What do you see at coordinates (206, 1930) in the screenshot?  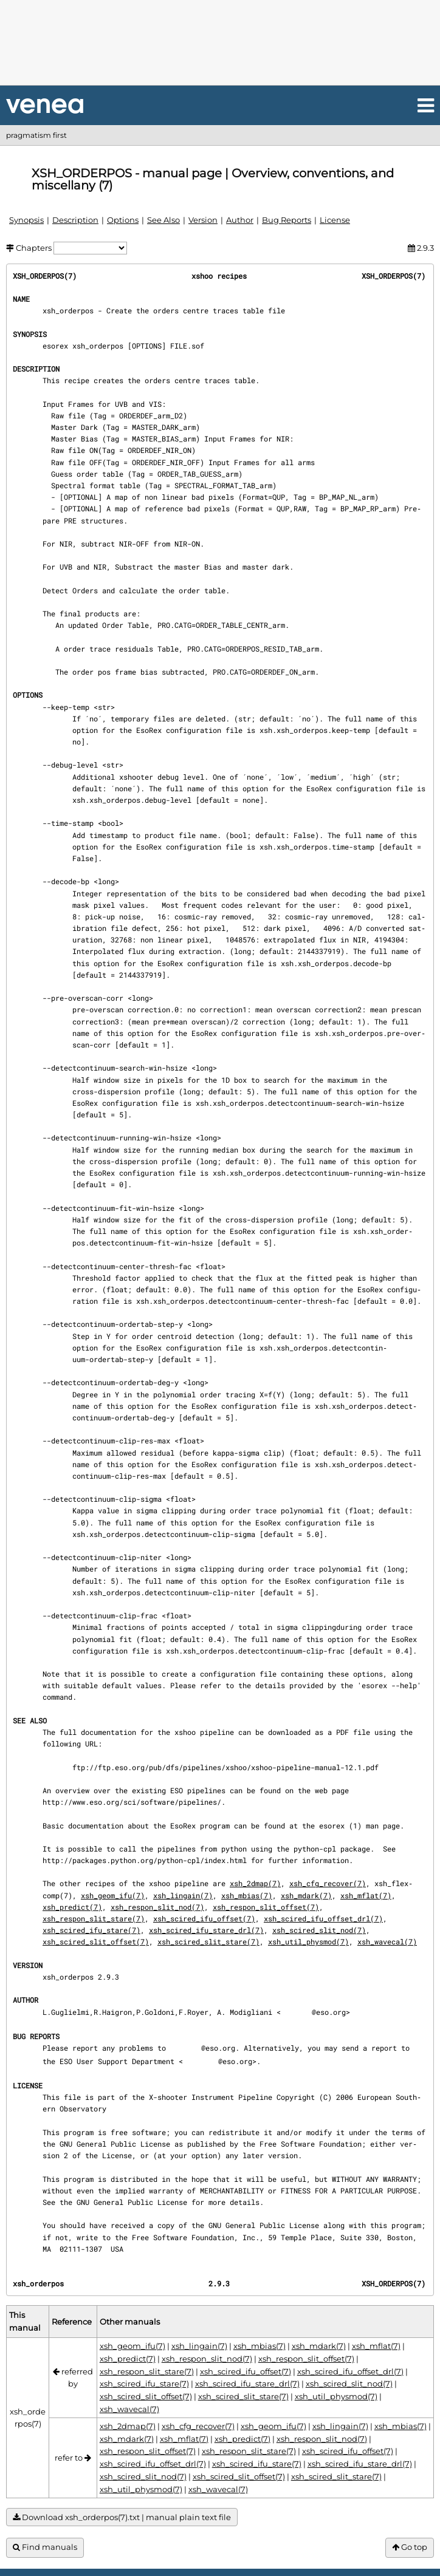 I see `xsh_scired_ifu_stare_drl(7)` at bounding box center [206, 1930].